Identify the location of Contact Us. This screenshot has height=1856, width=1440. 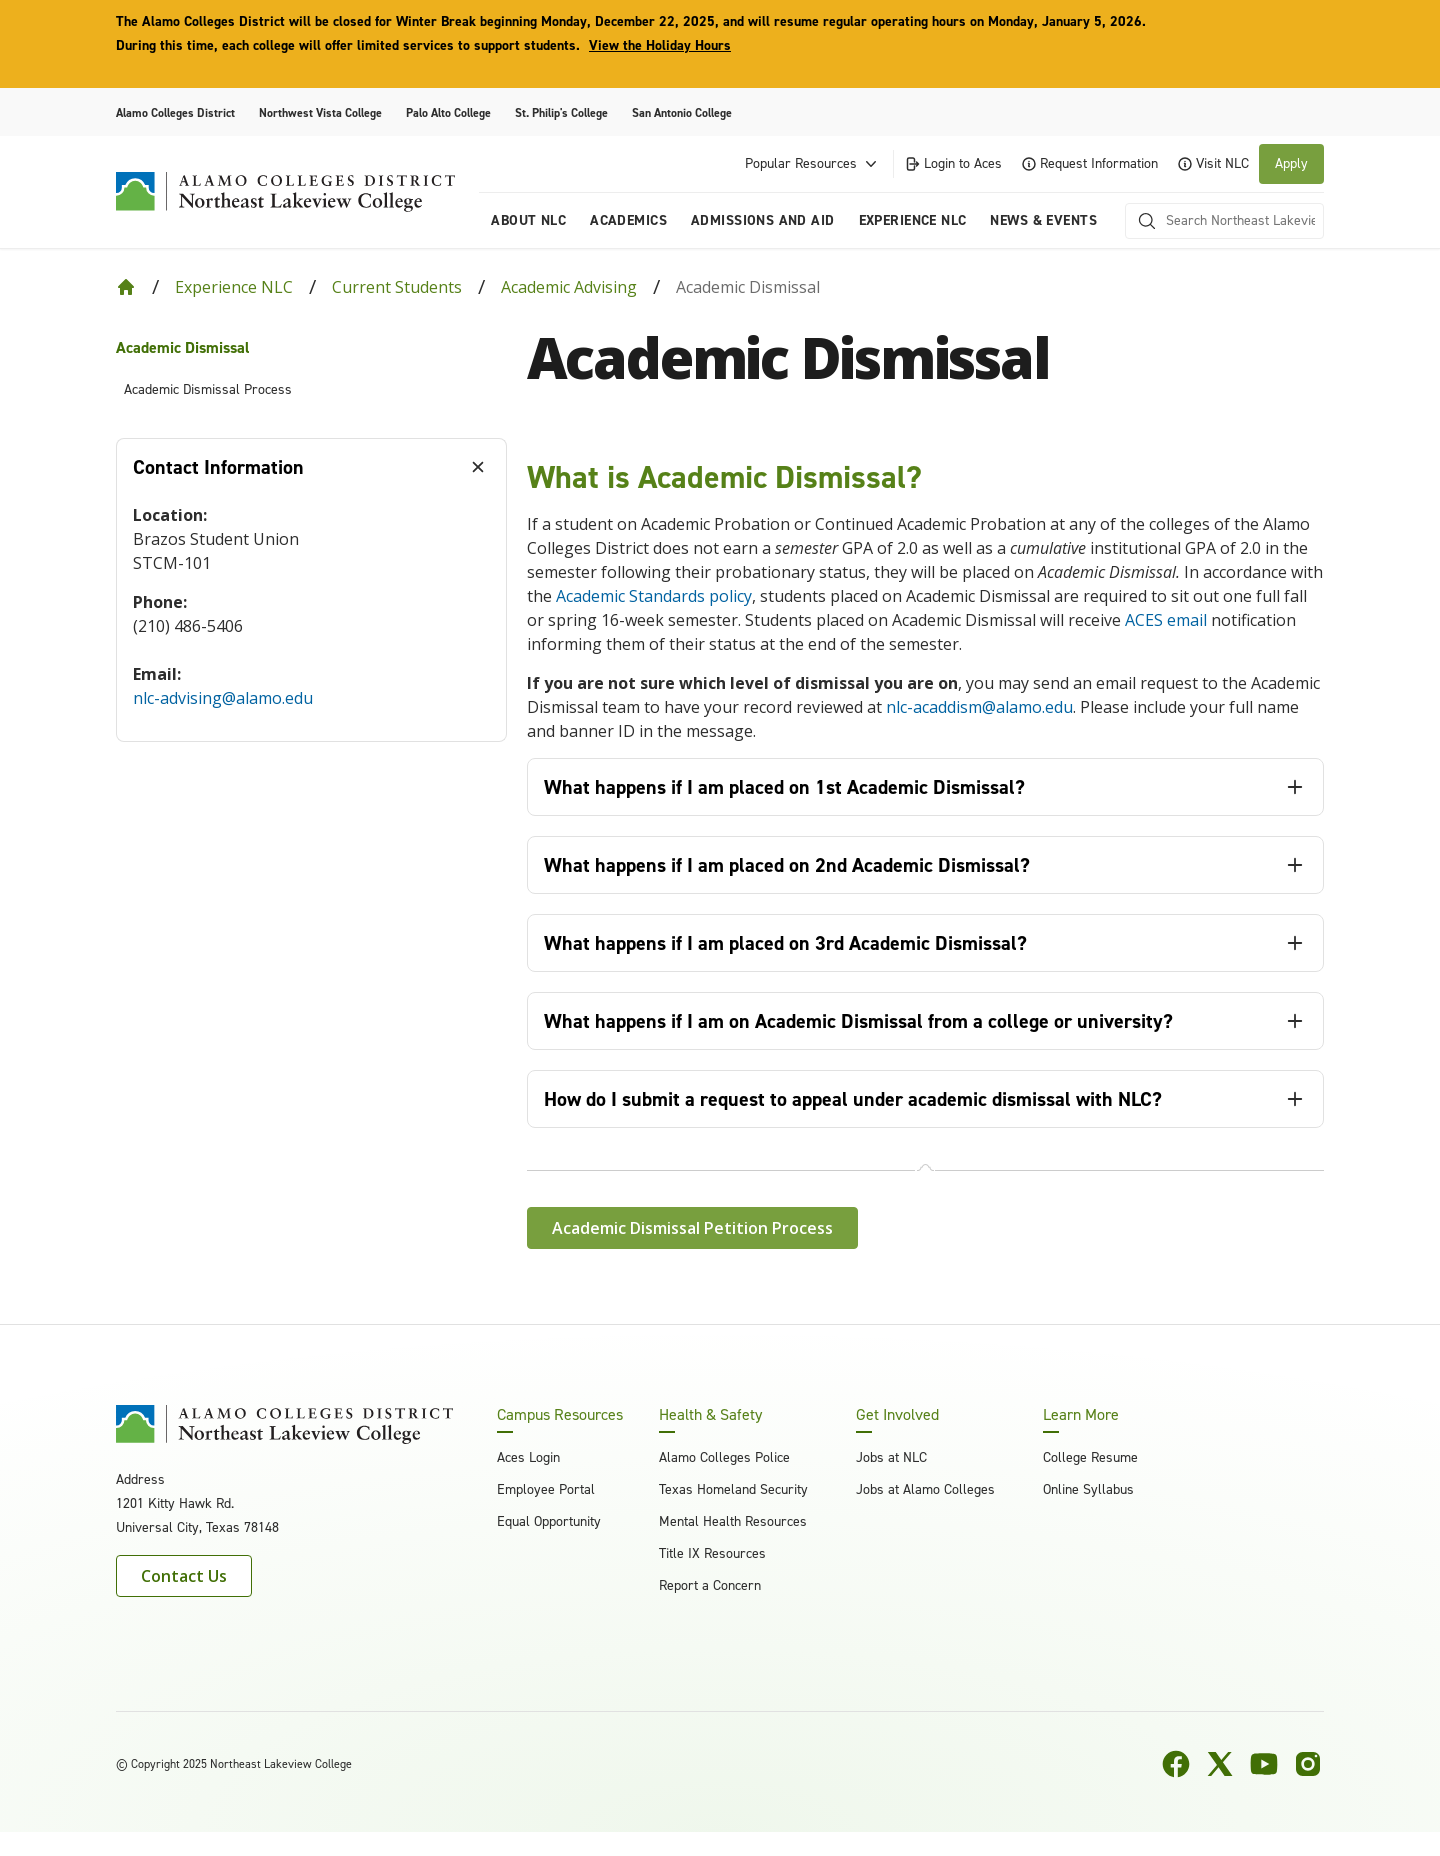
(184, 1576).